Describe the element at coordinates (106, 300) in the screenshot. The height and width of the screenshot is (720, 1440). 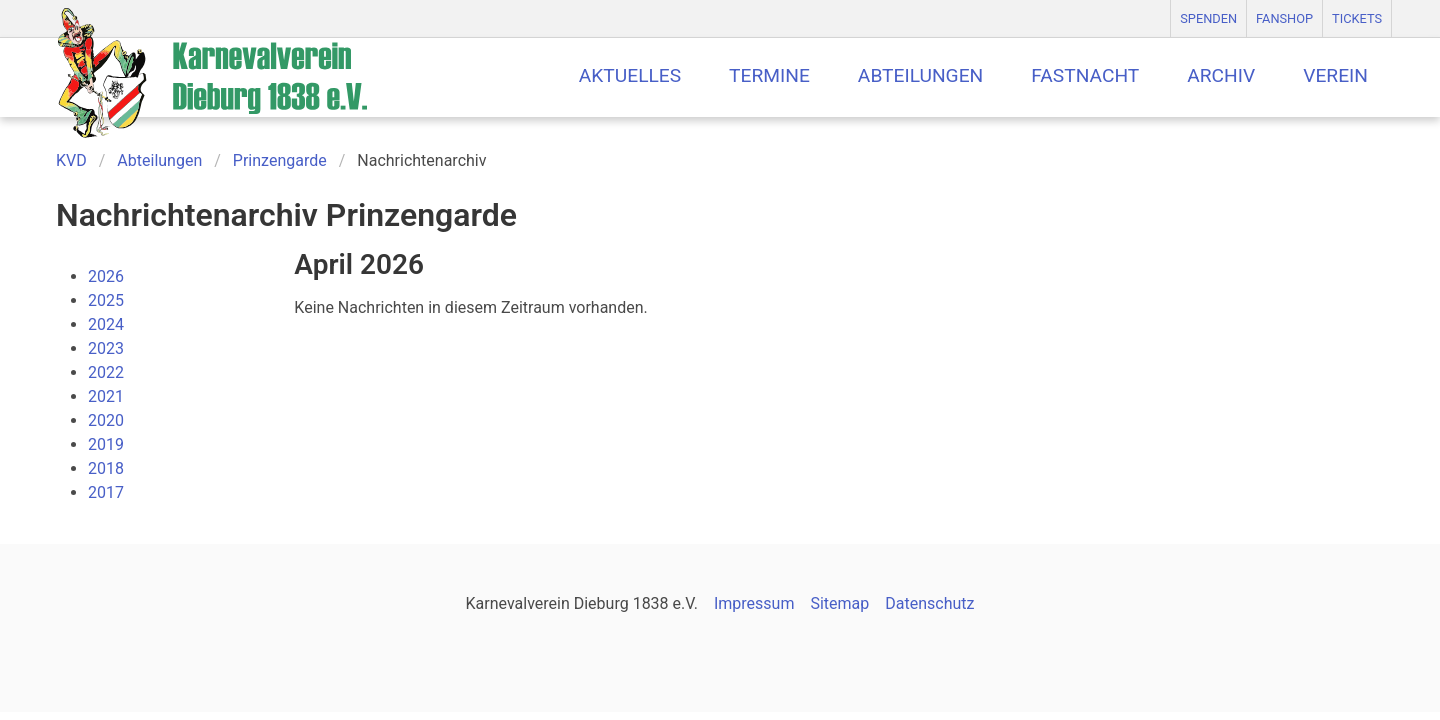
I see `2025` at that location.